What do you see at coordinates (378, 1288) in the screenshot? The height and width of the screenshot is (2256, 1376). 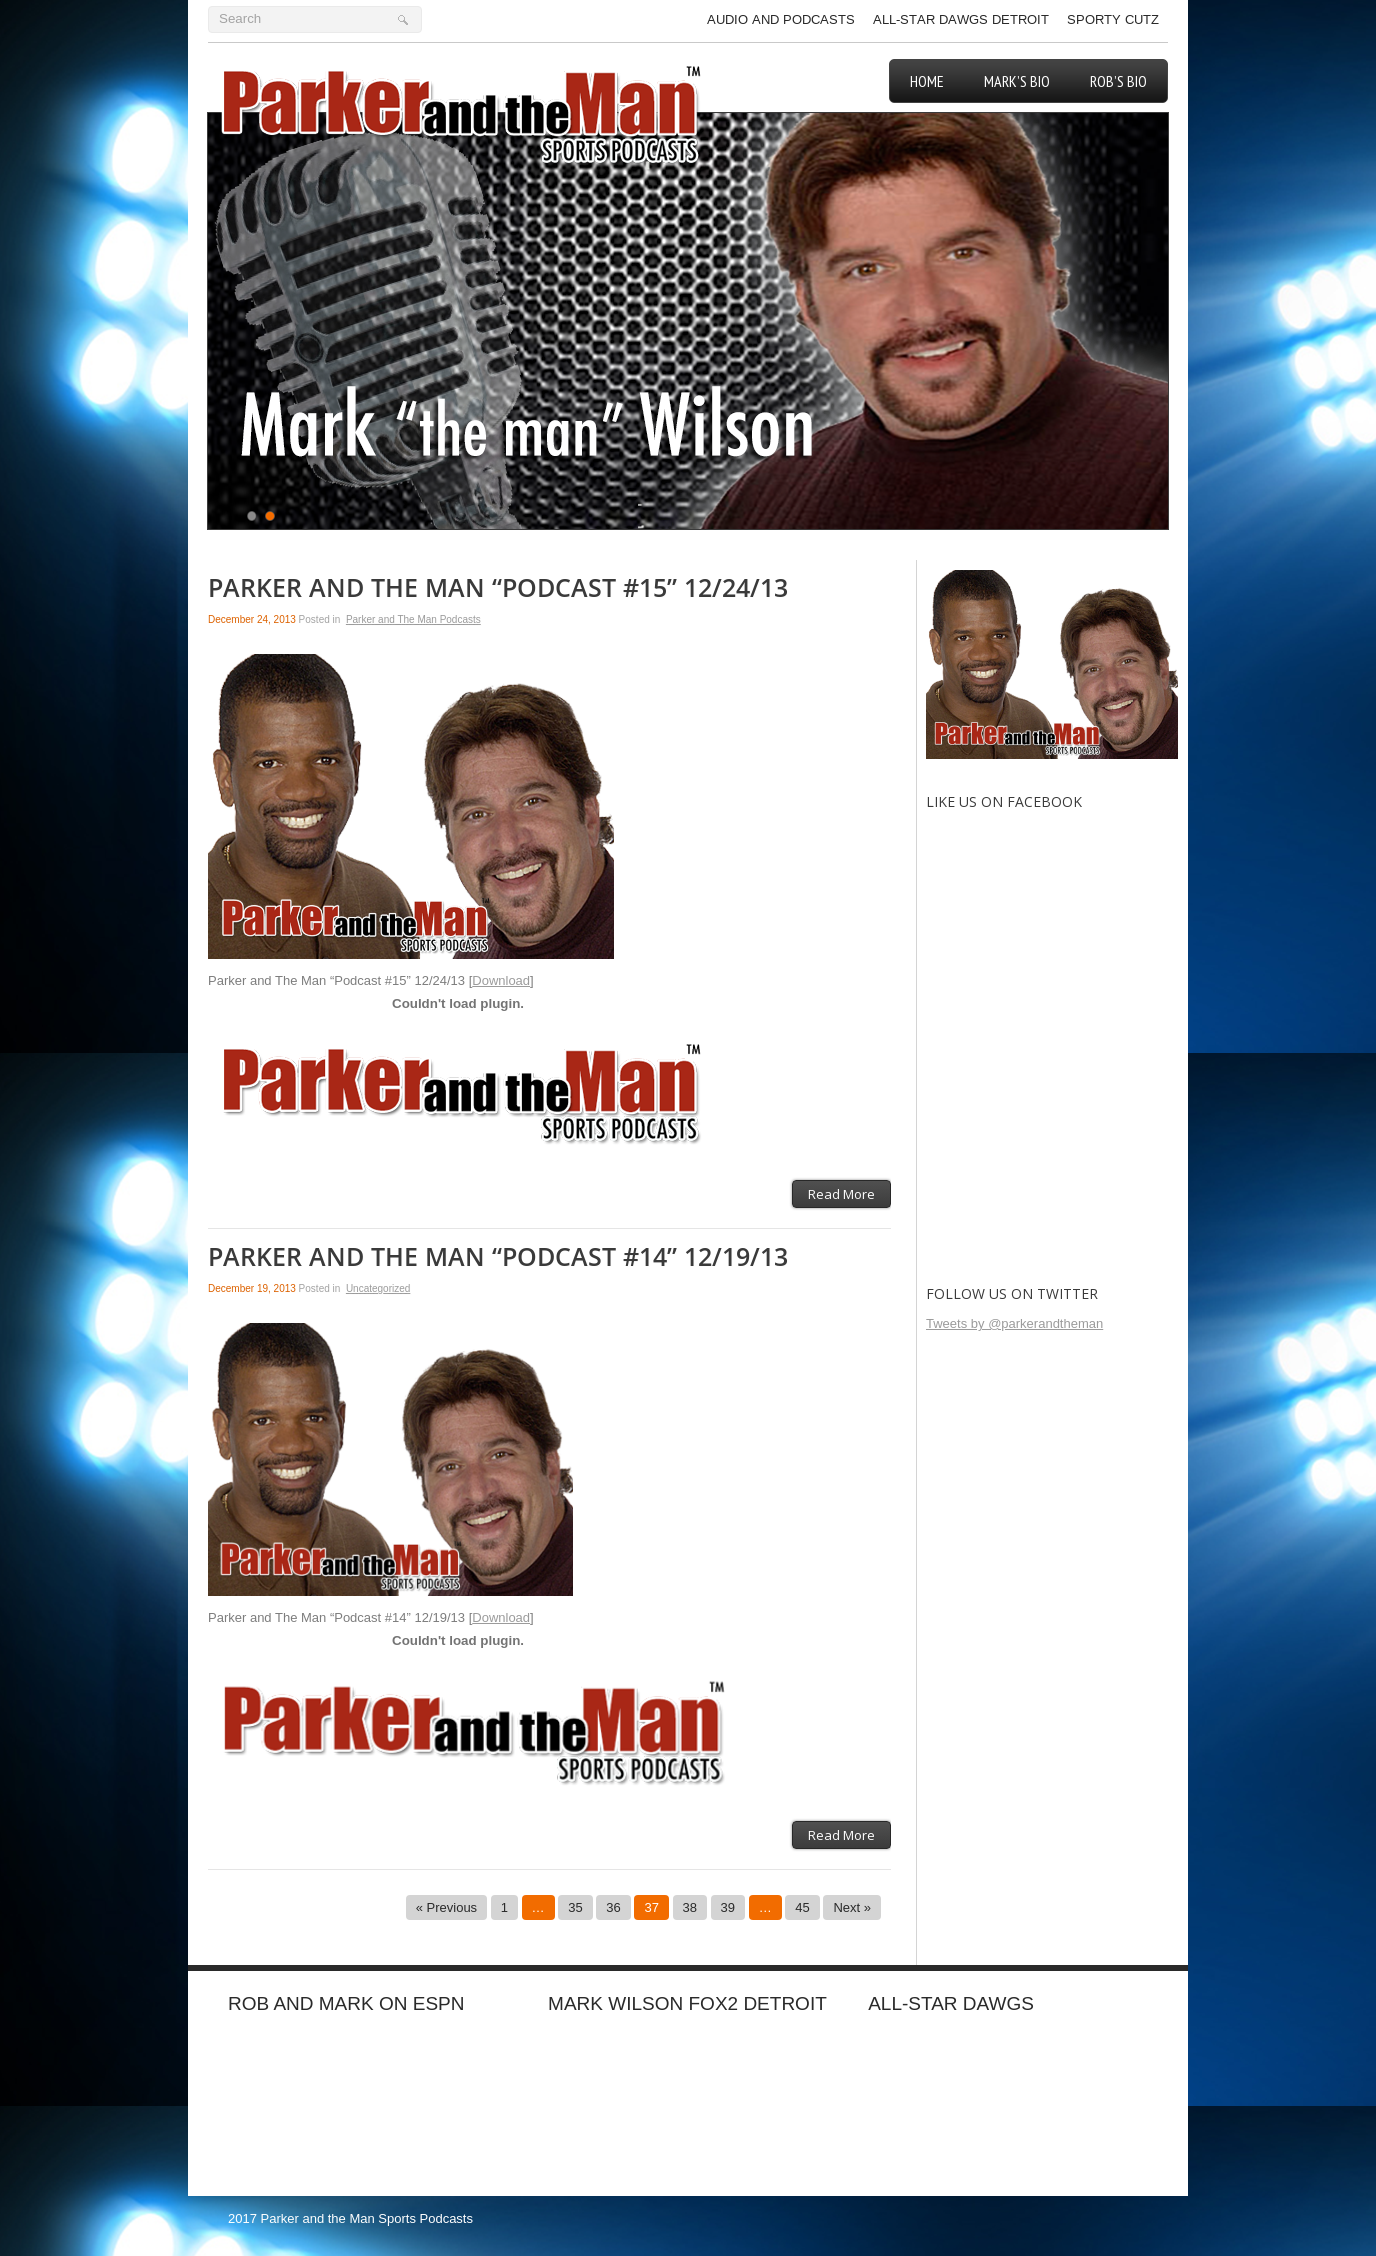 I see `Uncategorized` at bounding box center [378, 1288].